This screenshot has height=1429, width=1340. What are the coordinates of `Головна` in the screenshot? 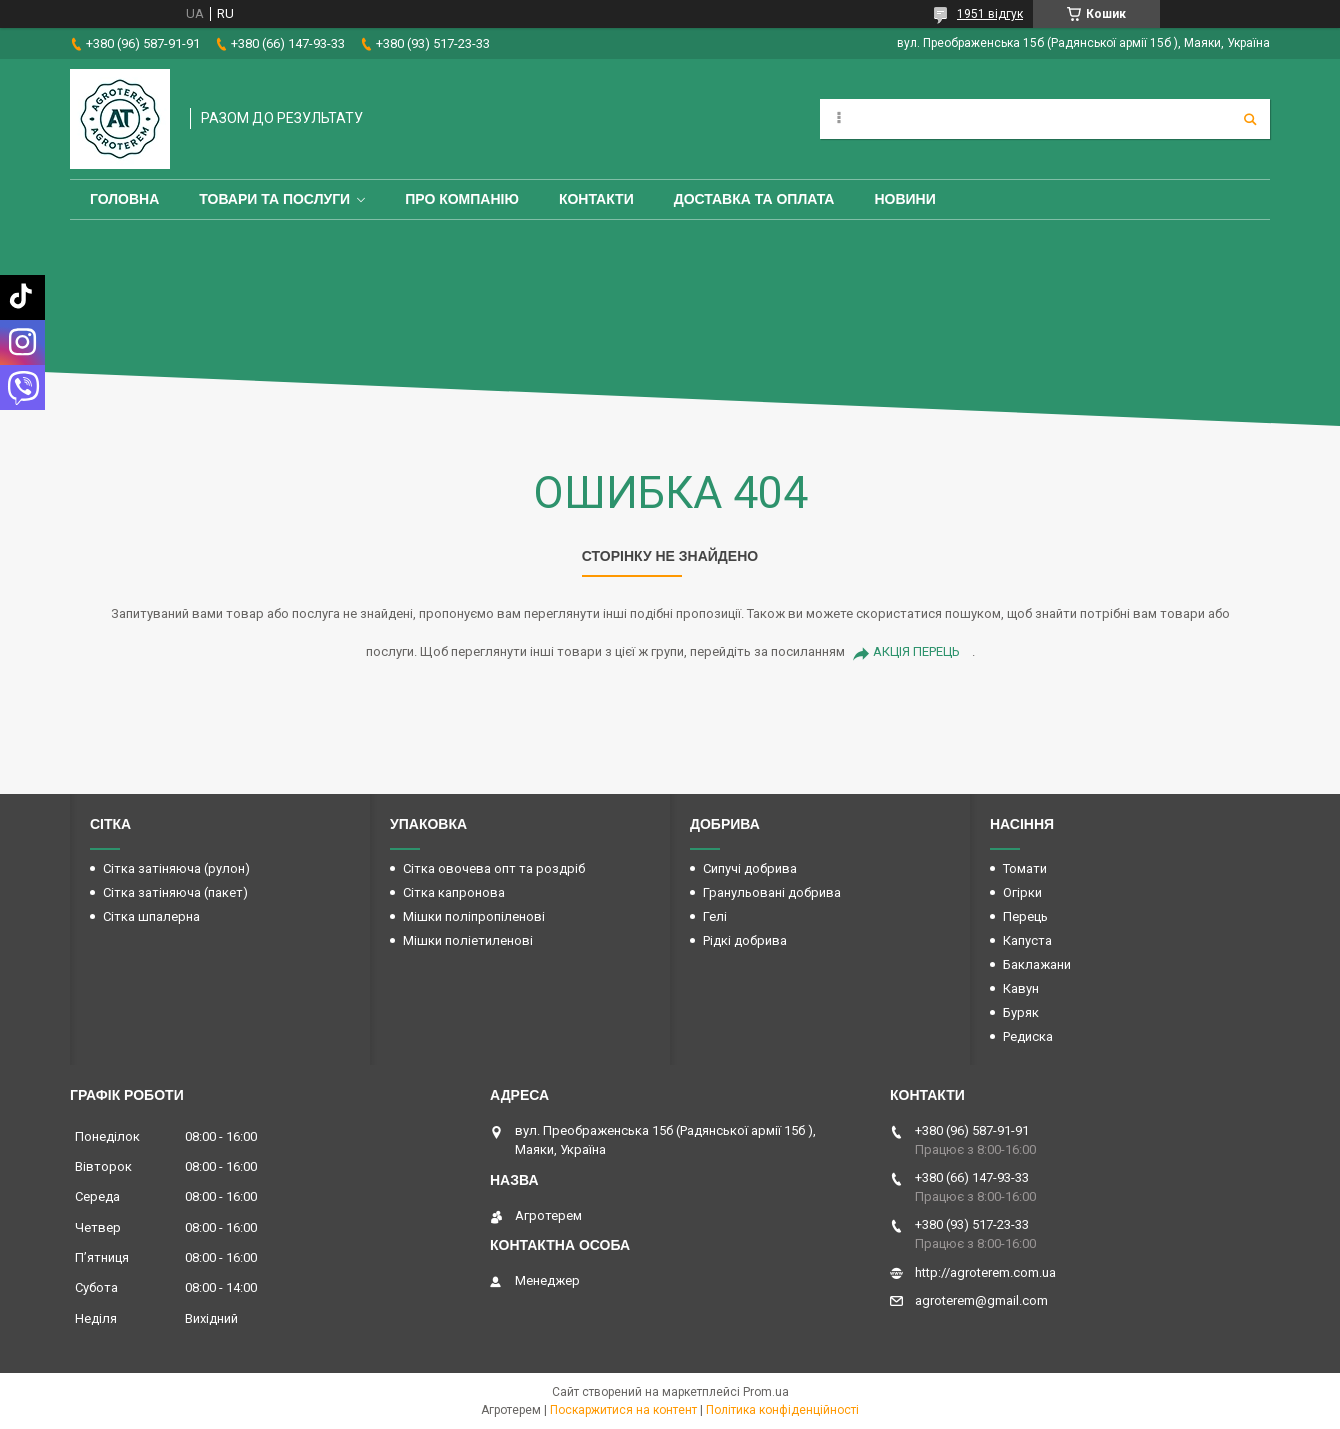 It's located at (124, 199).